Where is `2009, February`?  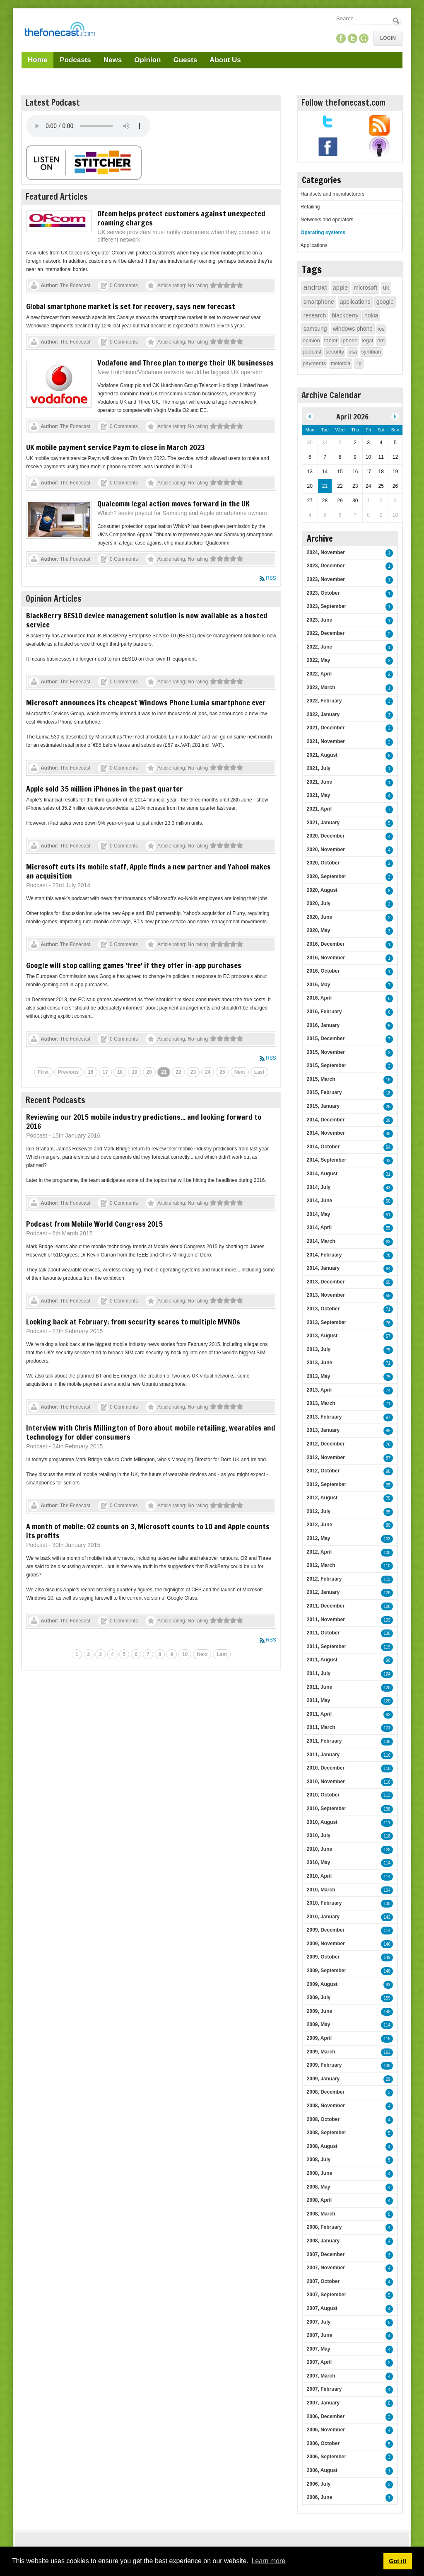 2009, February is located at coordinates (324, 2065).